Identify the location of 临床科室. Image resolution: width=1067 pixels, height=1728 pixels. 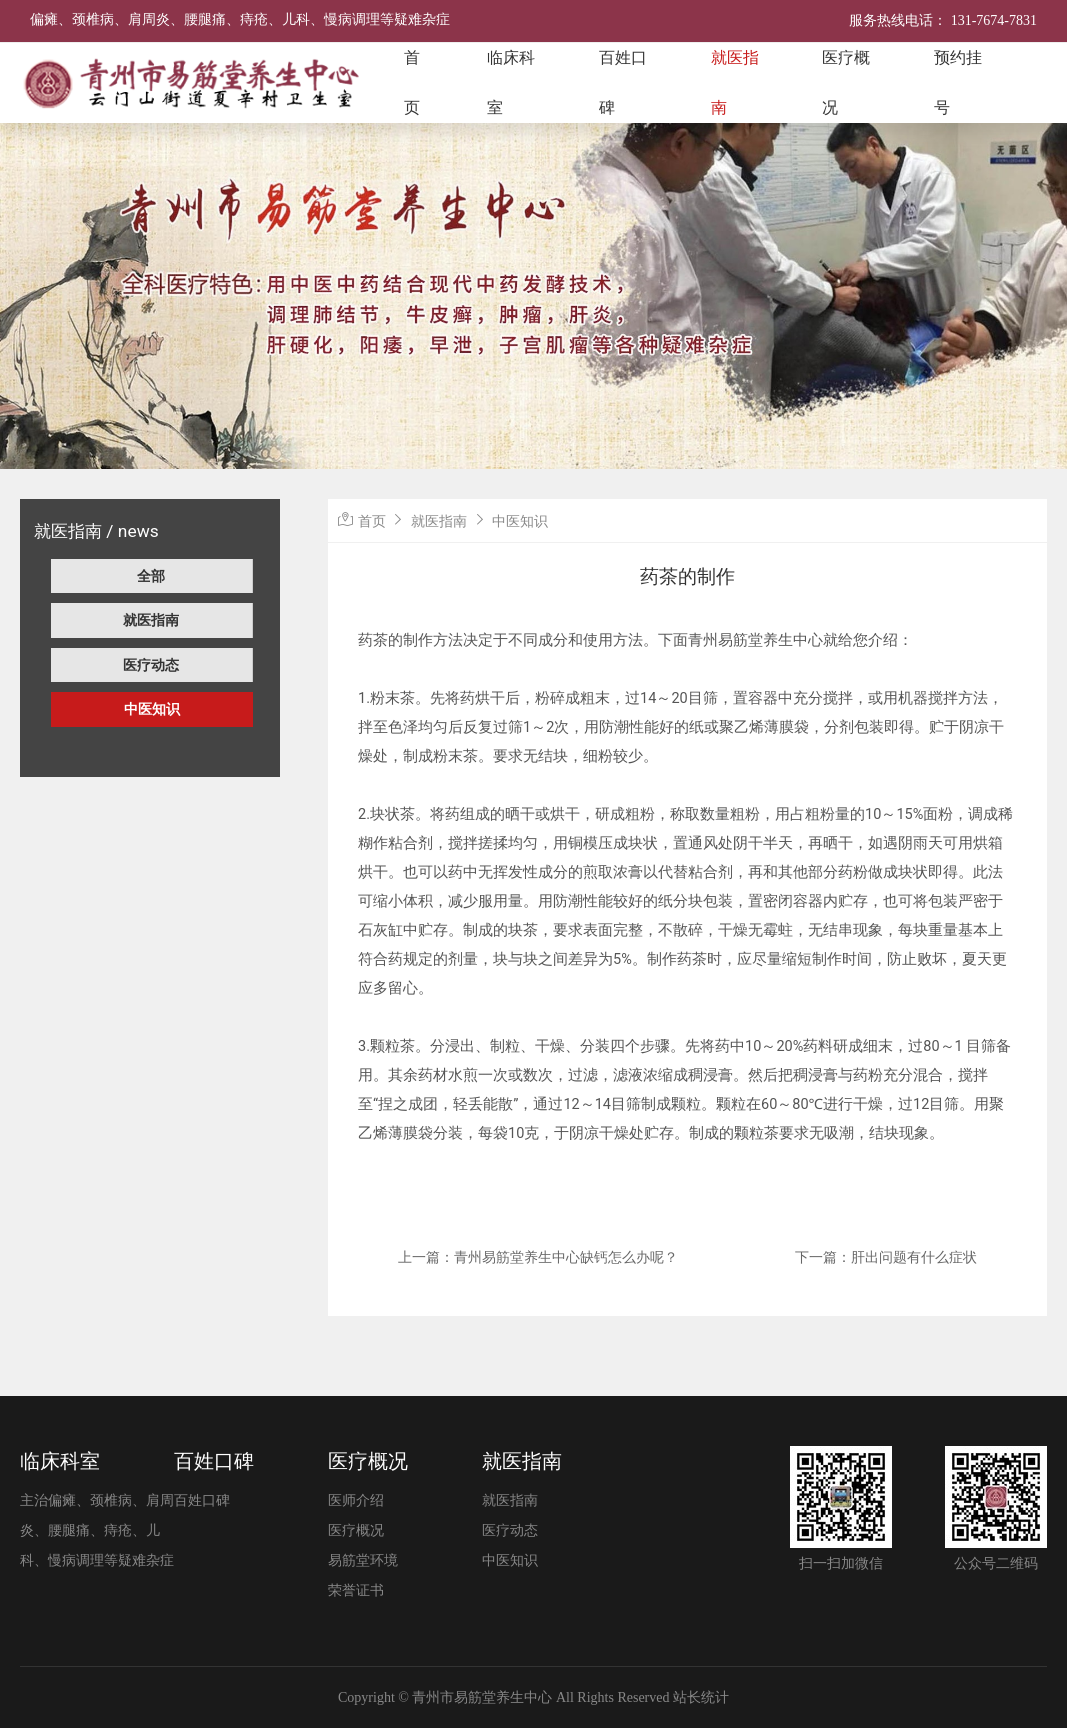
(511, 82).